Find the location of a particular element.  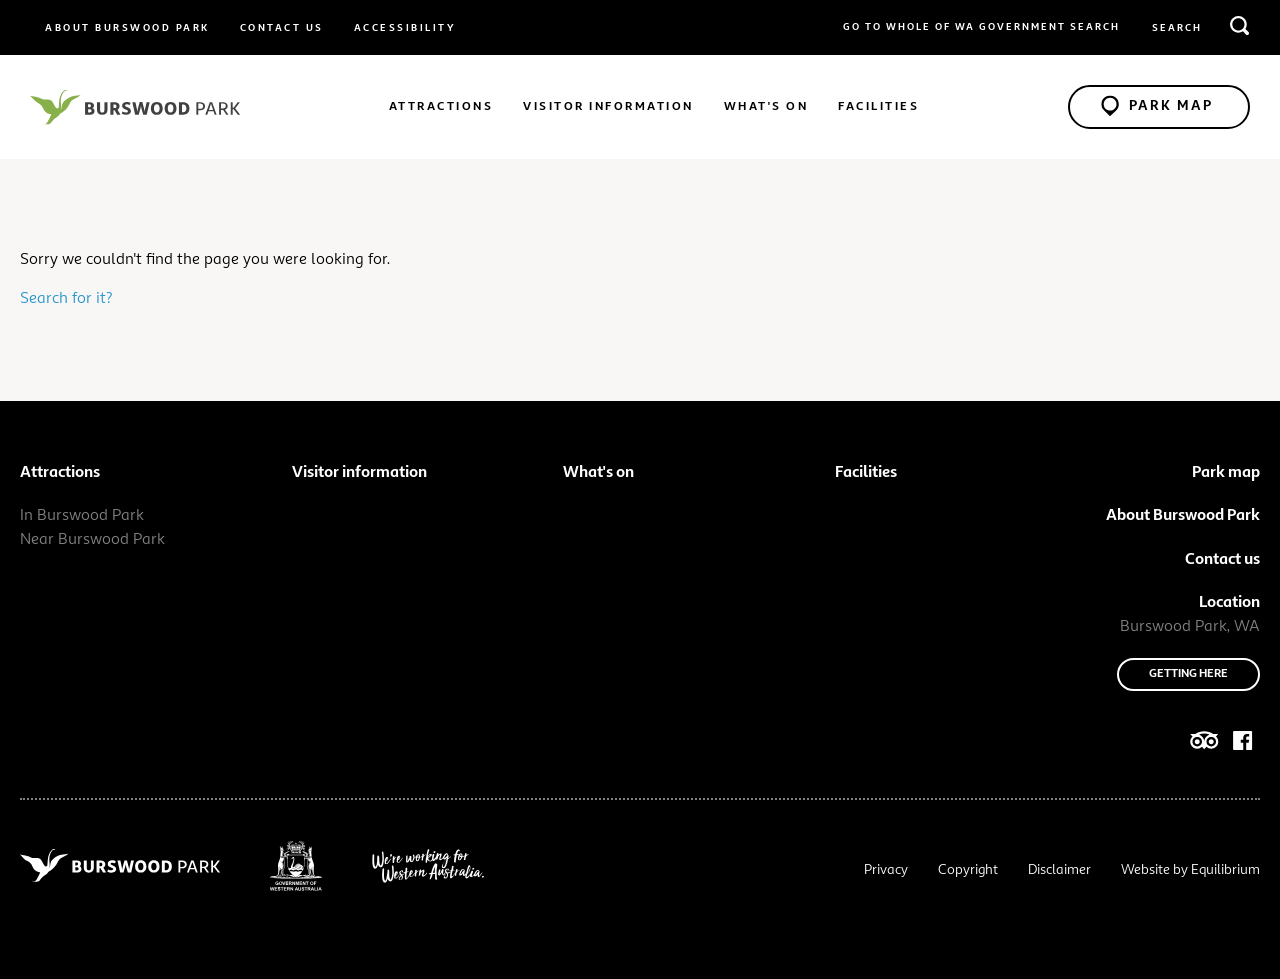

Park Map is located at coordinates (1157, 105).